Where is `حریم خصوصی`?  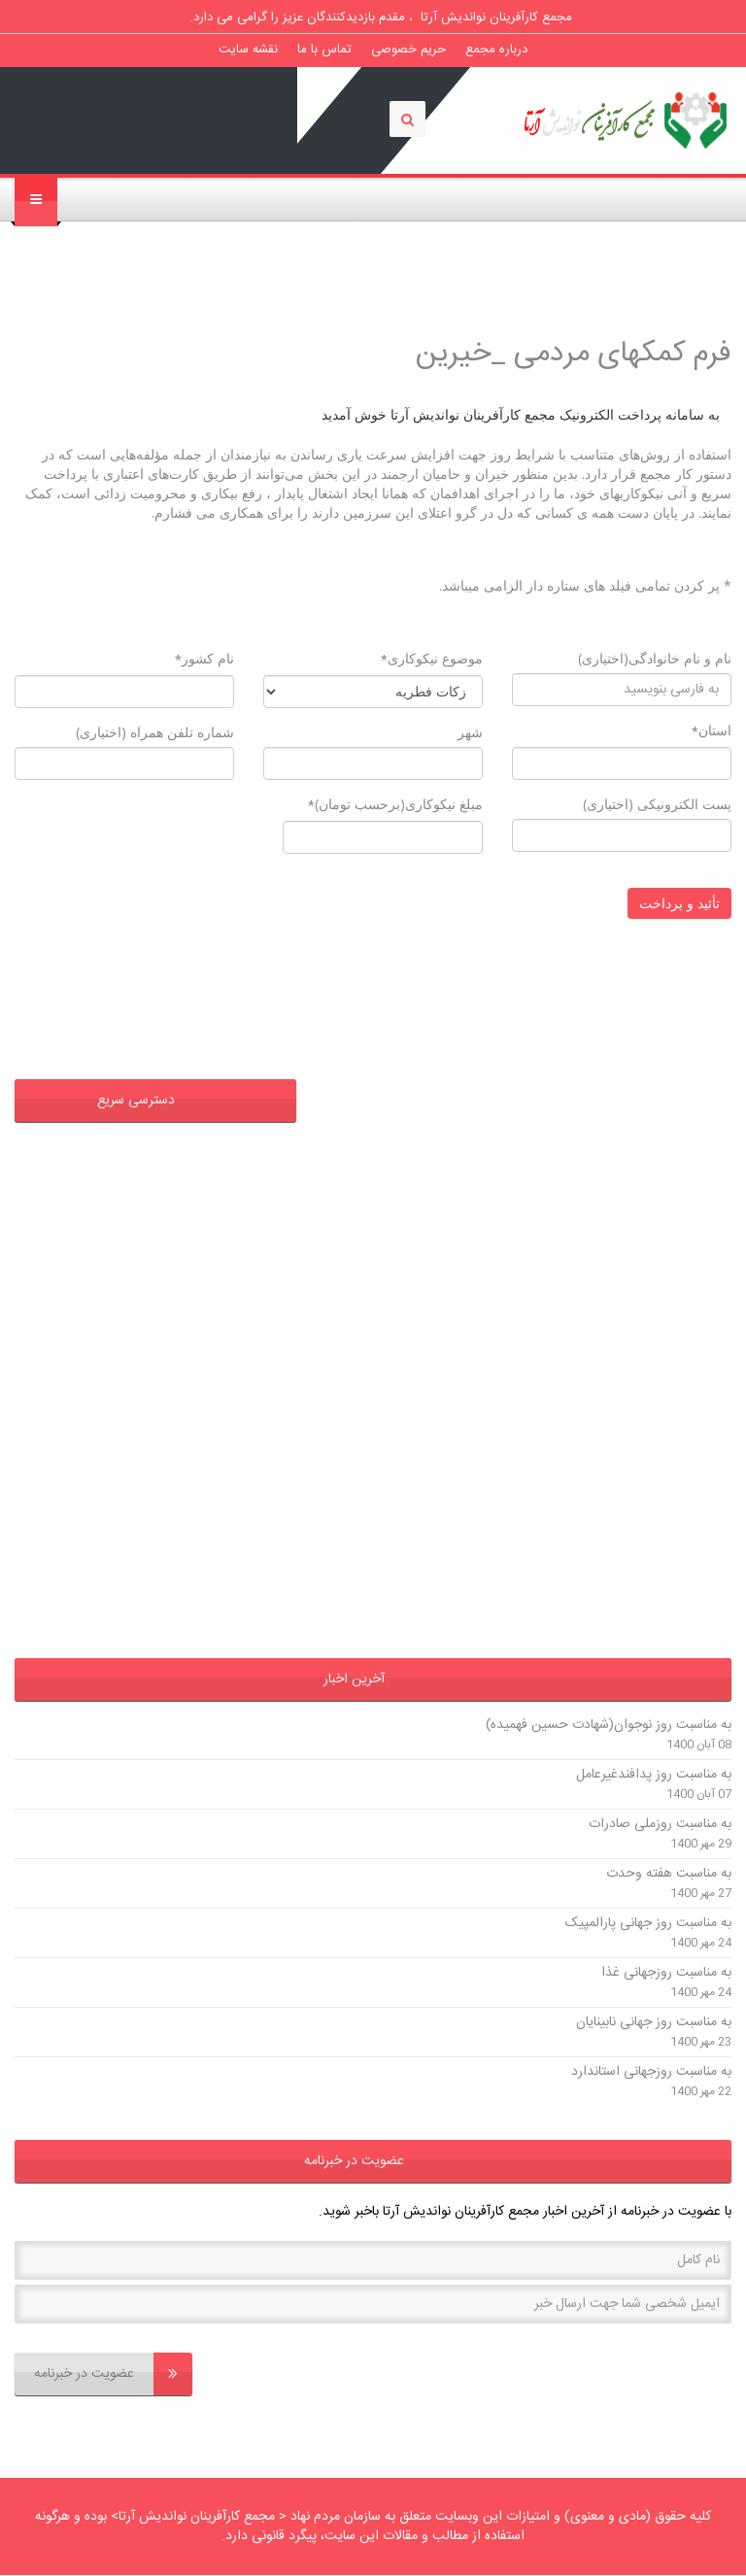 حریم خصوصی is located at coordinates (408, 49).